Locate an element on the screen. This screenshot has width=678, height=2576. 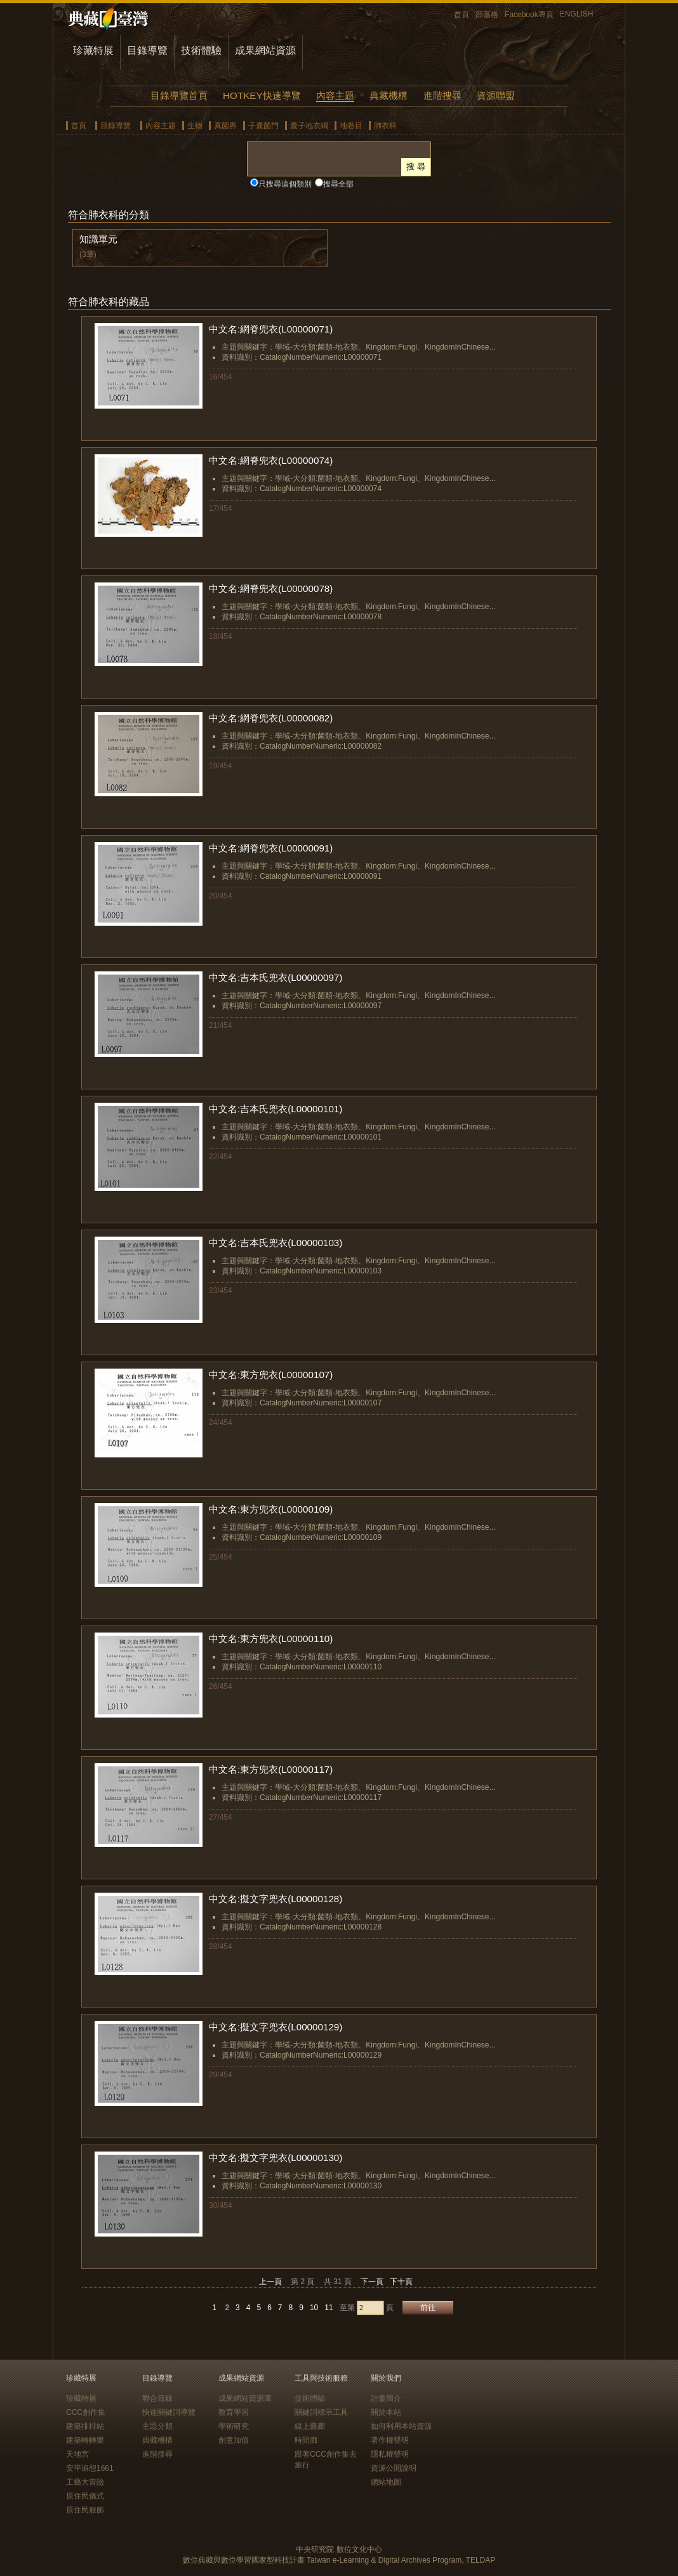
創意加值 is located at coordinates (233, 2440).